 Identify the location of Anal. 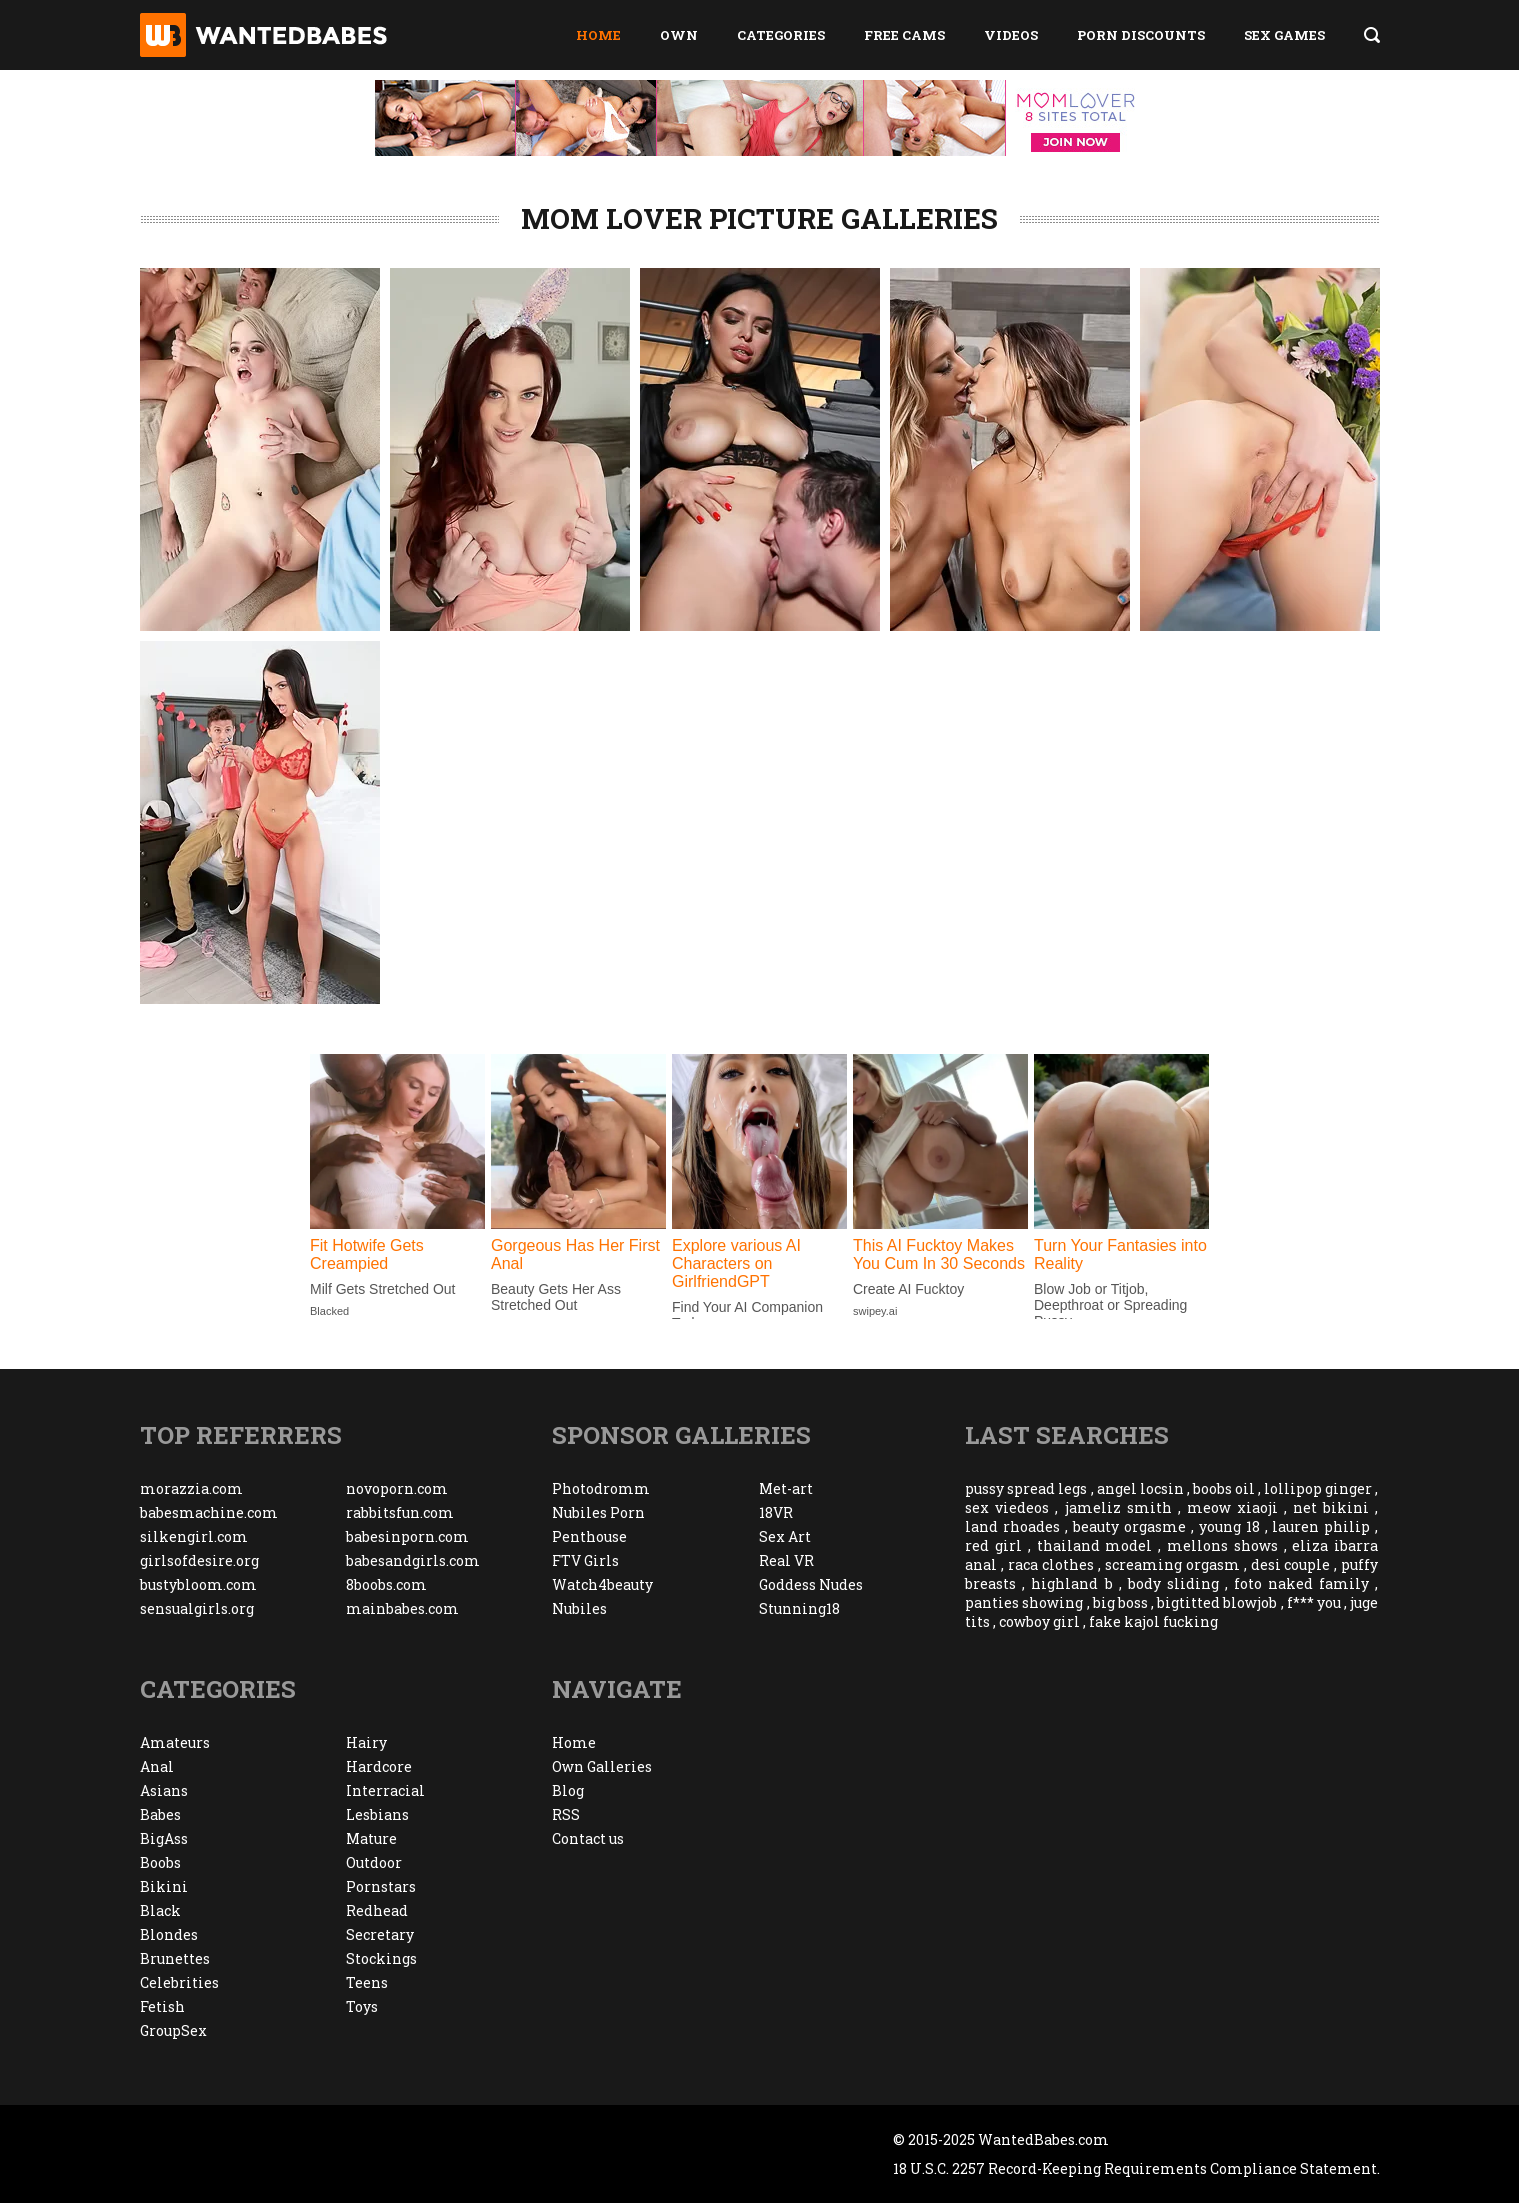
(157, 1766).